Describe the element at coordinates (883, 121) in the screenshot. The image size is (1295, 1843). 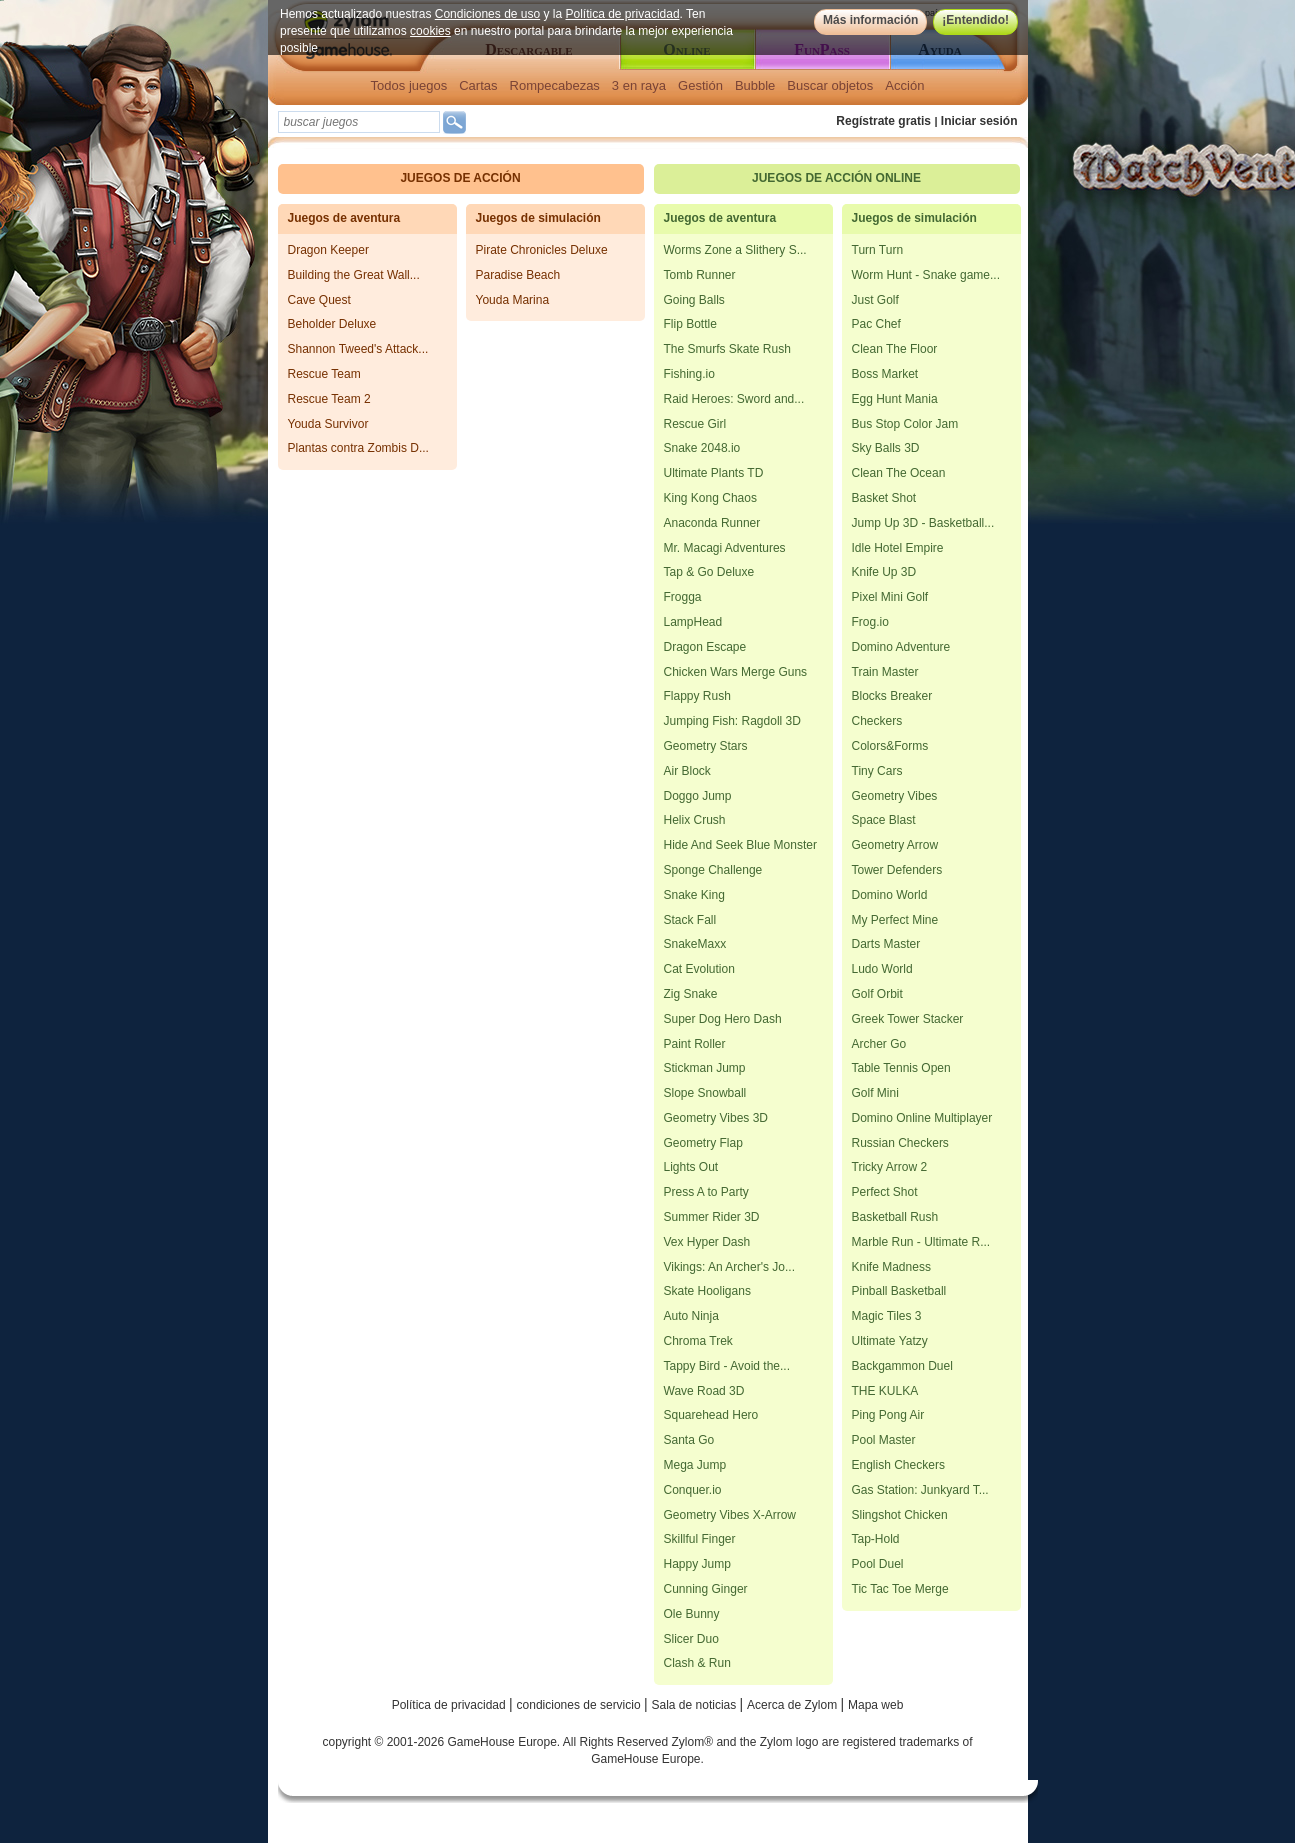
I see `Regístrate gratis` at that location.